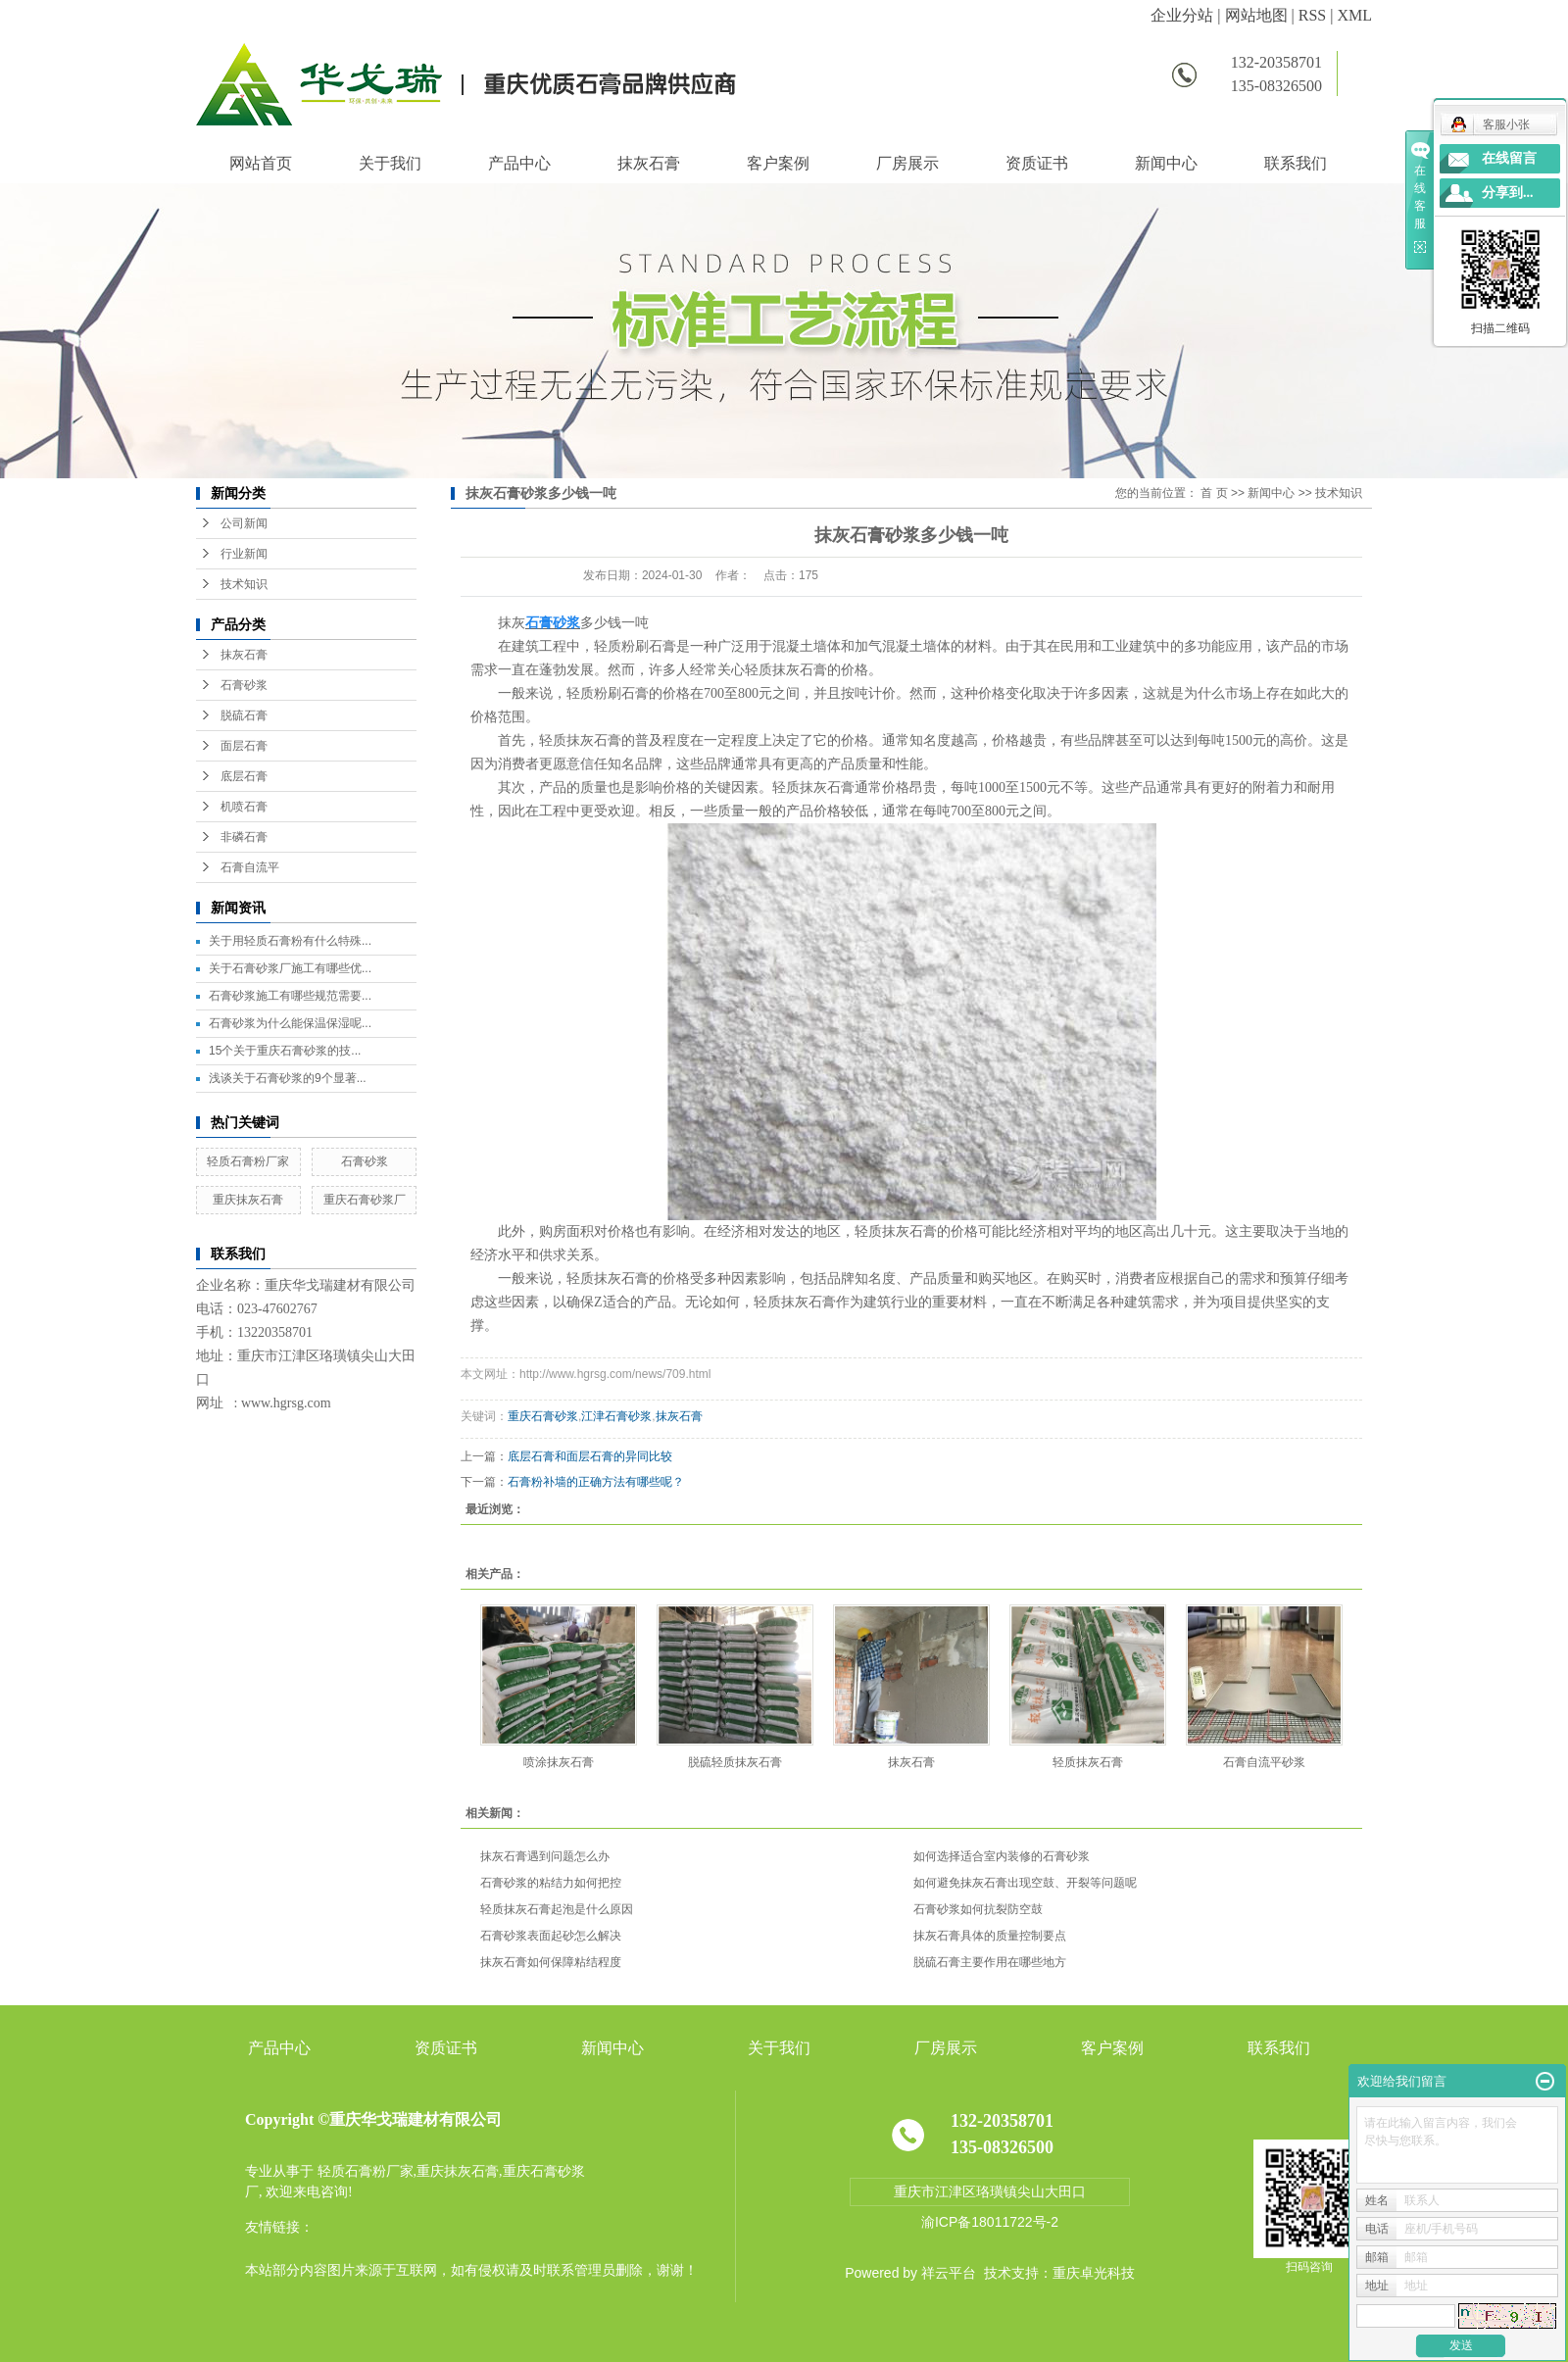 Image resolution: width=1568 pixels, height=2362 pixels. Describe the element at coordinates (290, 996) in the screenshot. I see `石膏砂浆施工有哪些规范需要...` at that location.